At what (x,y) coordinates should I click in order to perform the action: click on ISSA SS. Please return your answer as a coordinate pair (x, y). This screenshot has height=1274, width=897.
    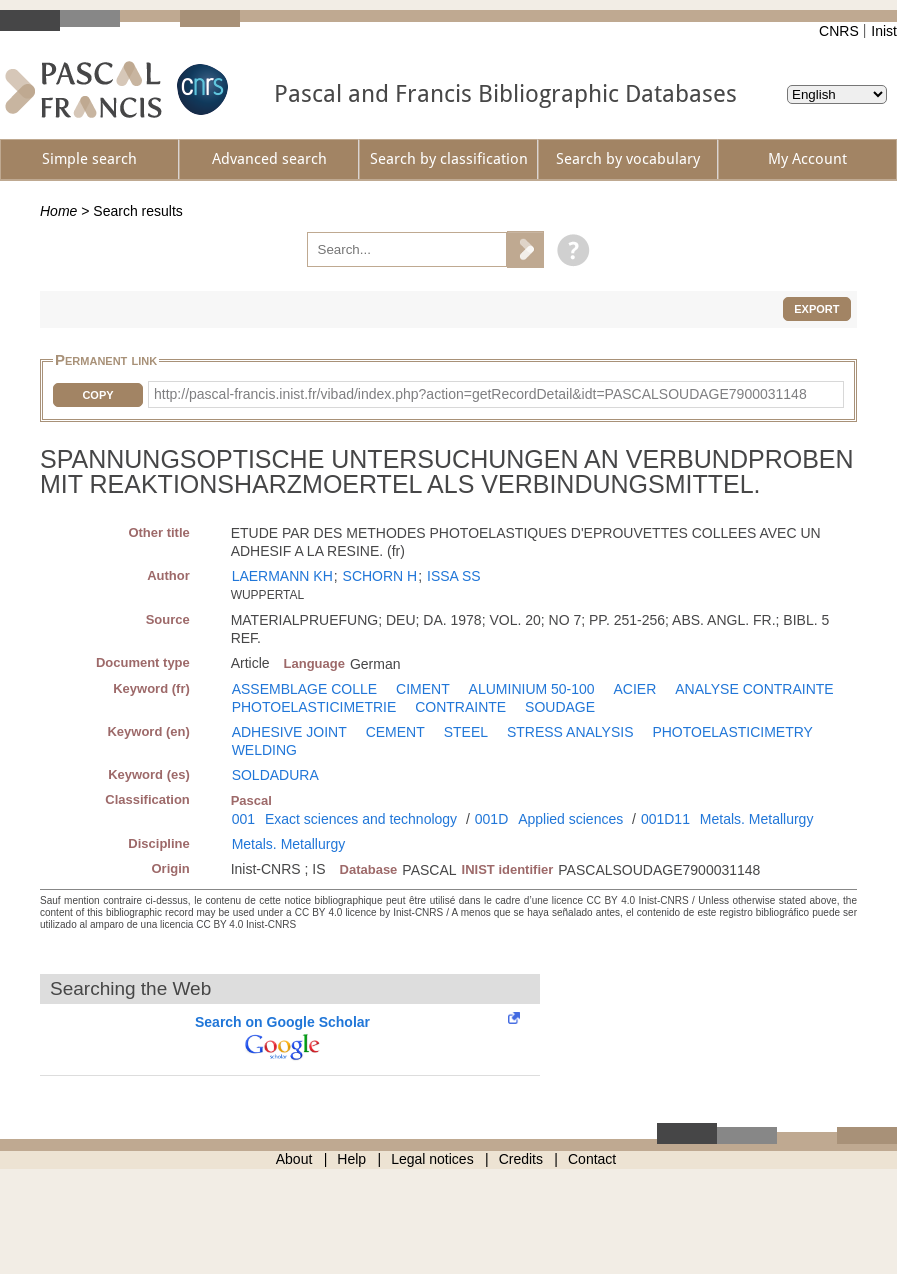
    Looking at the image, I should click on (454, 576).